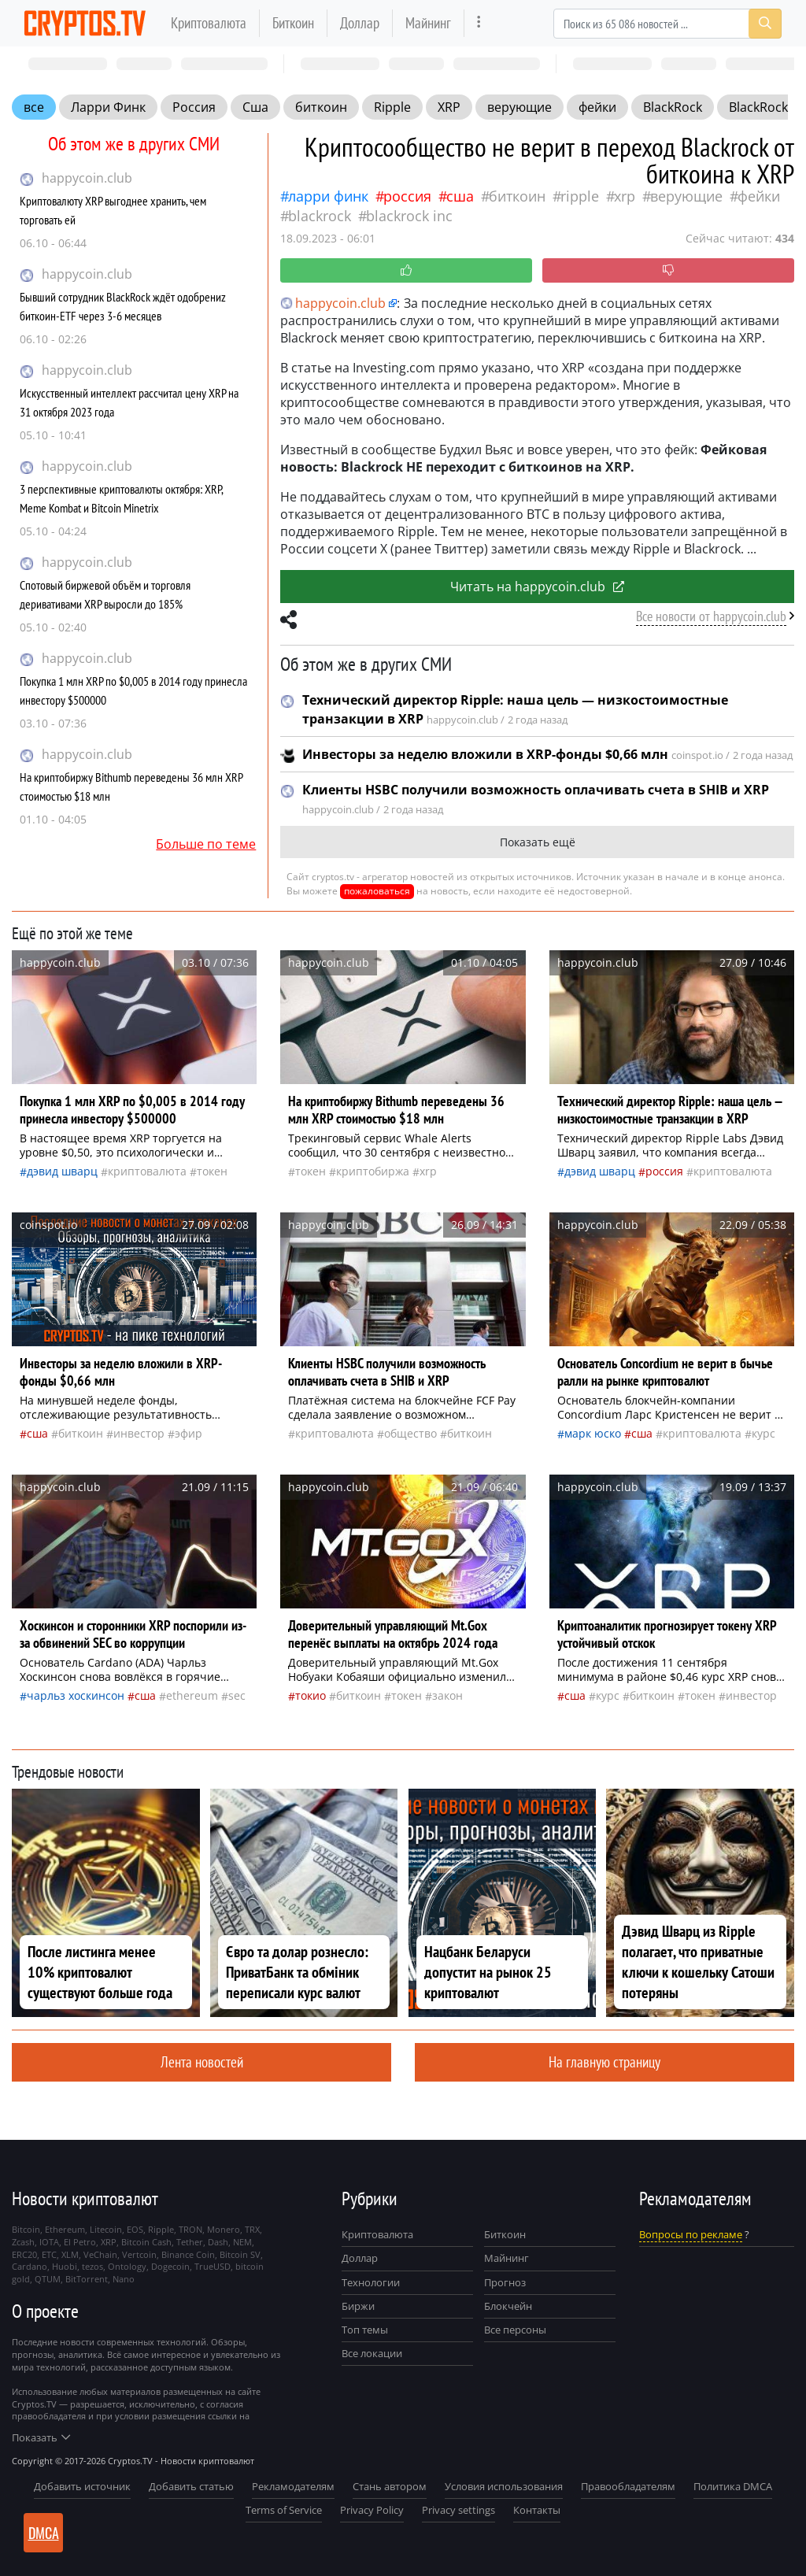 This screenshot has height=2576, width=806. I want to click on TrueUSD, so click(212, 2266).